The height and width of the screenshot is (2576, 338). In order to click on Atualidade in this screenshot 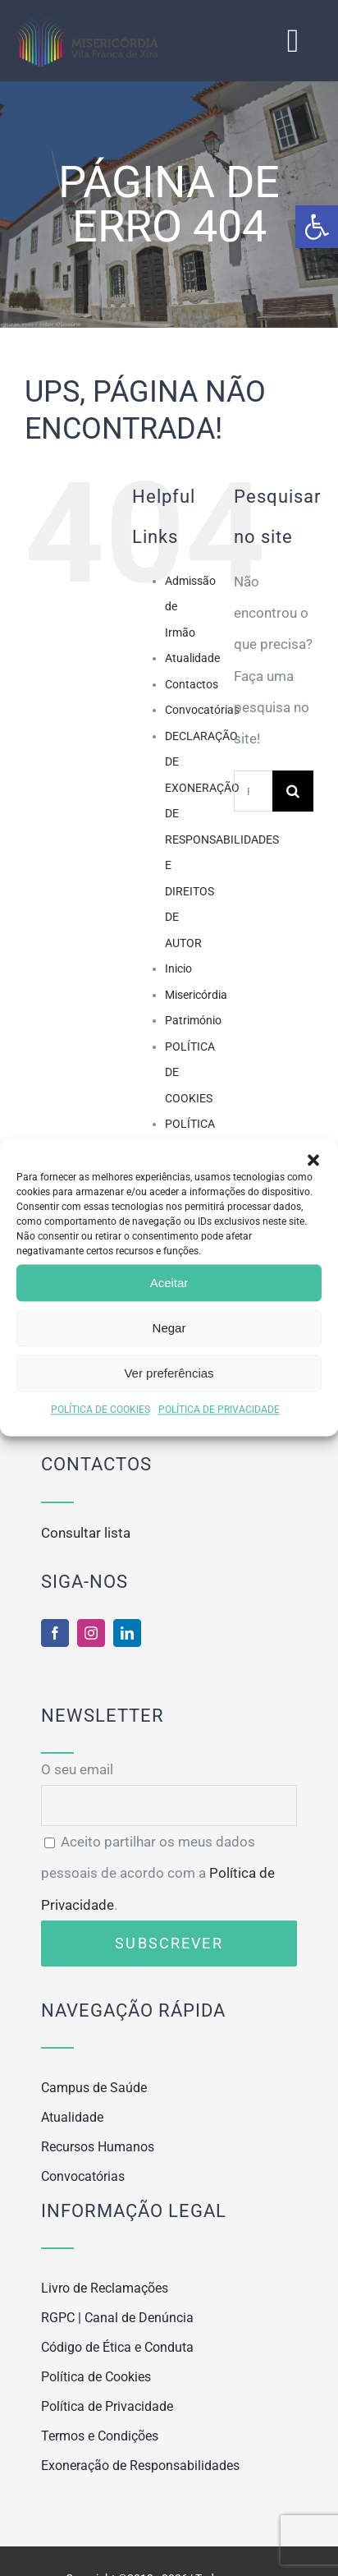, I will do `click(192, 658)`.